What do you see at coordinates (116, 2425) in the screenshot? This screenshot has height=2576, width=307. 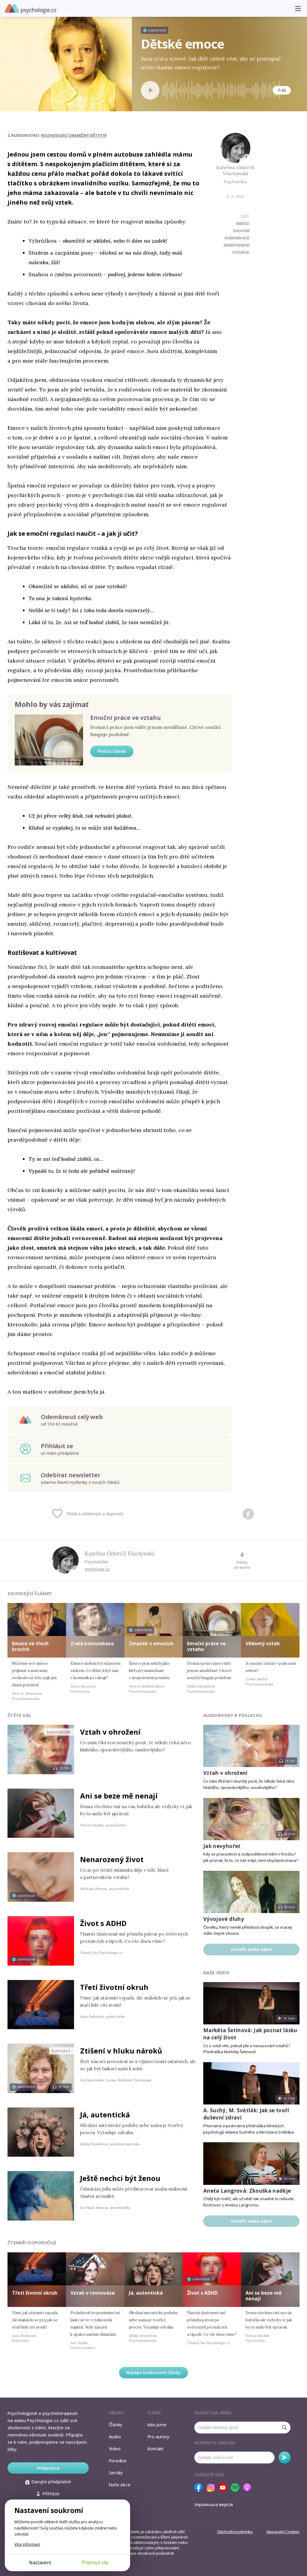 I see `Články` at bounding box center [116, 2425].